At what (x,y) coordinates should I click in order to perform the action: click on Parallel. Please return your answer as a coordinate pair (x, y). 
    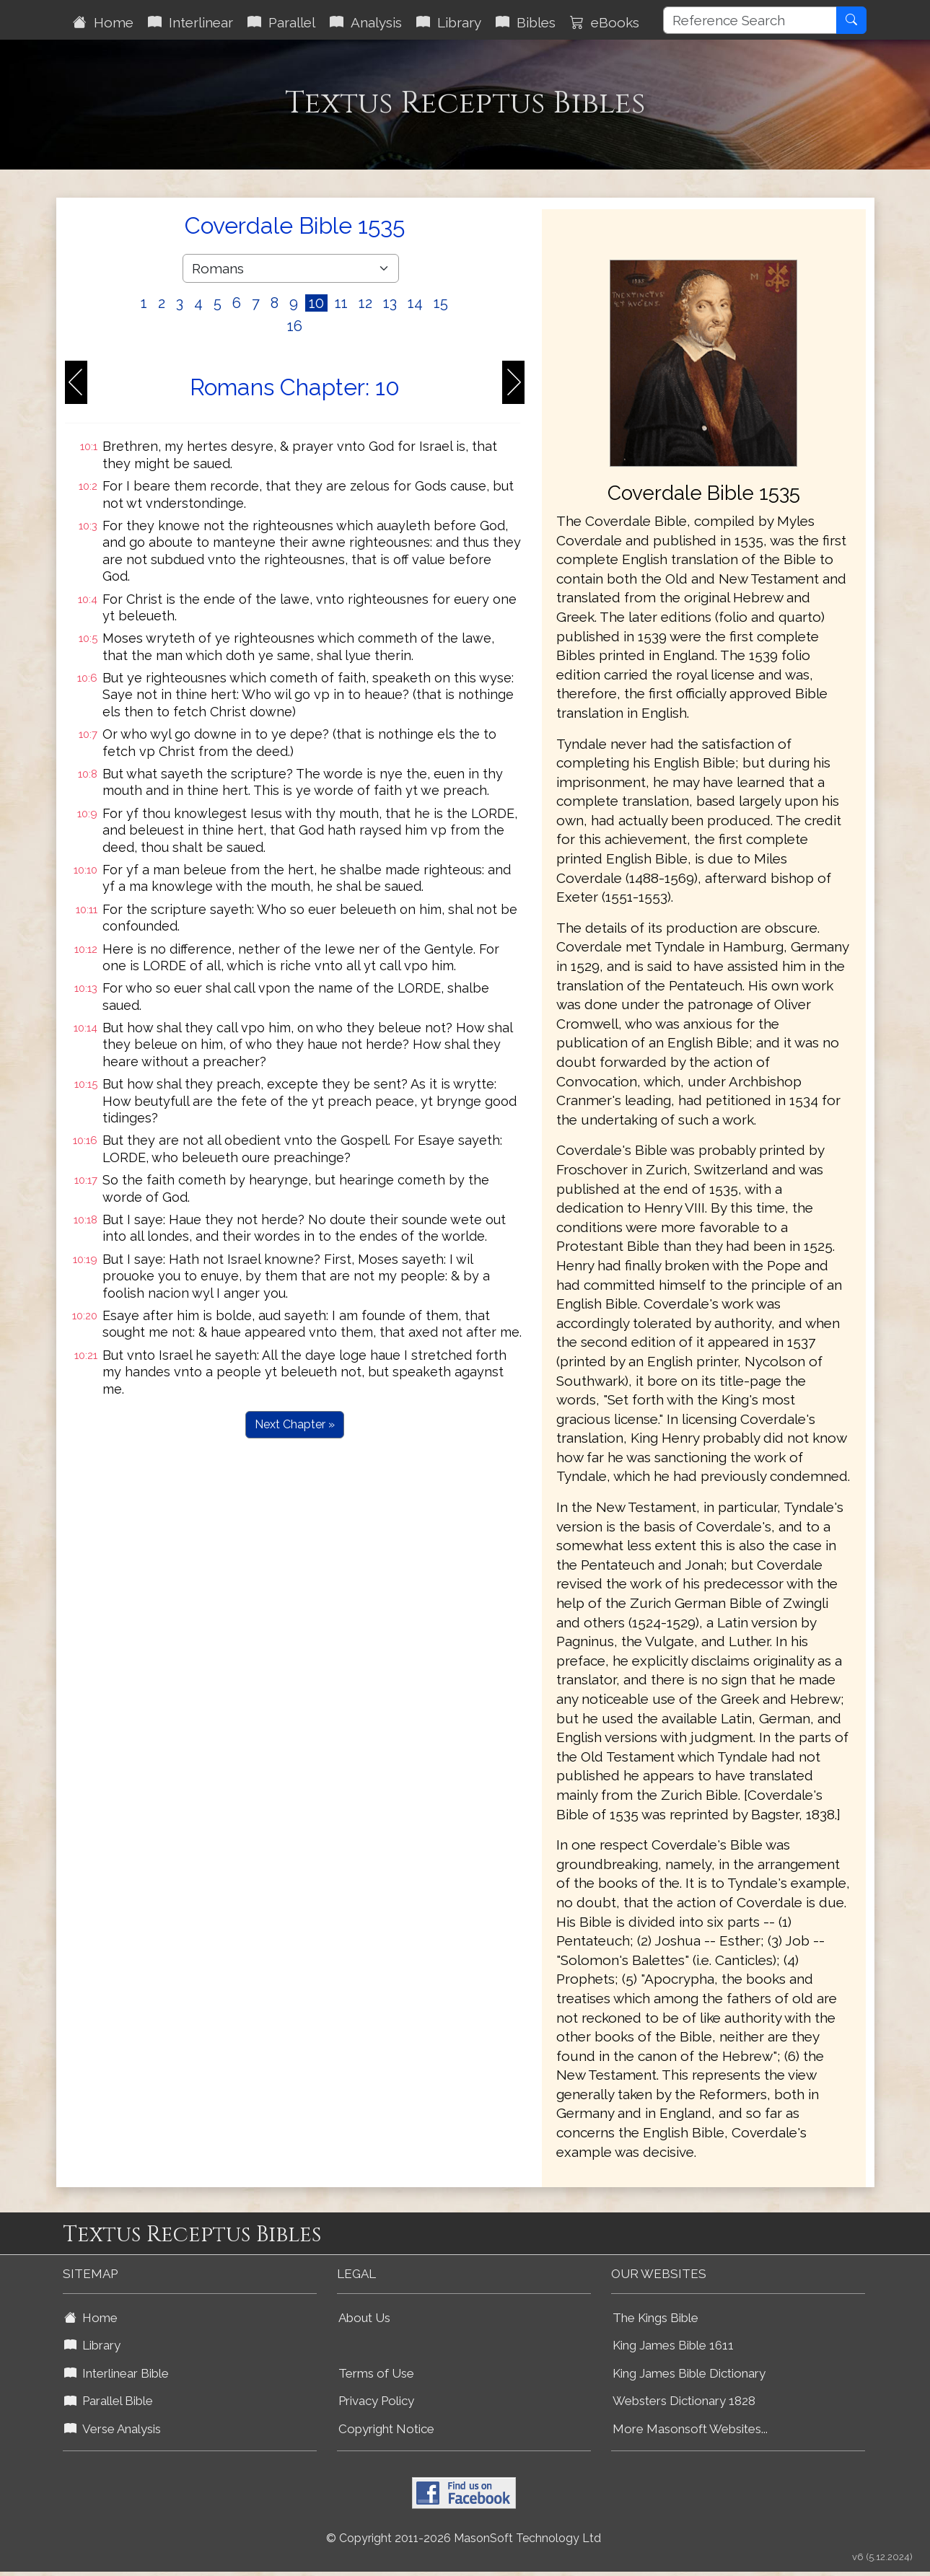
    Looking at the image, I should click on (281, 22).